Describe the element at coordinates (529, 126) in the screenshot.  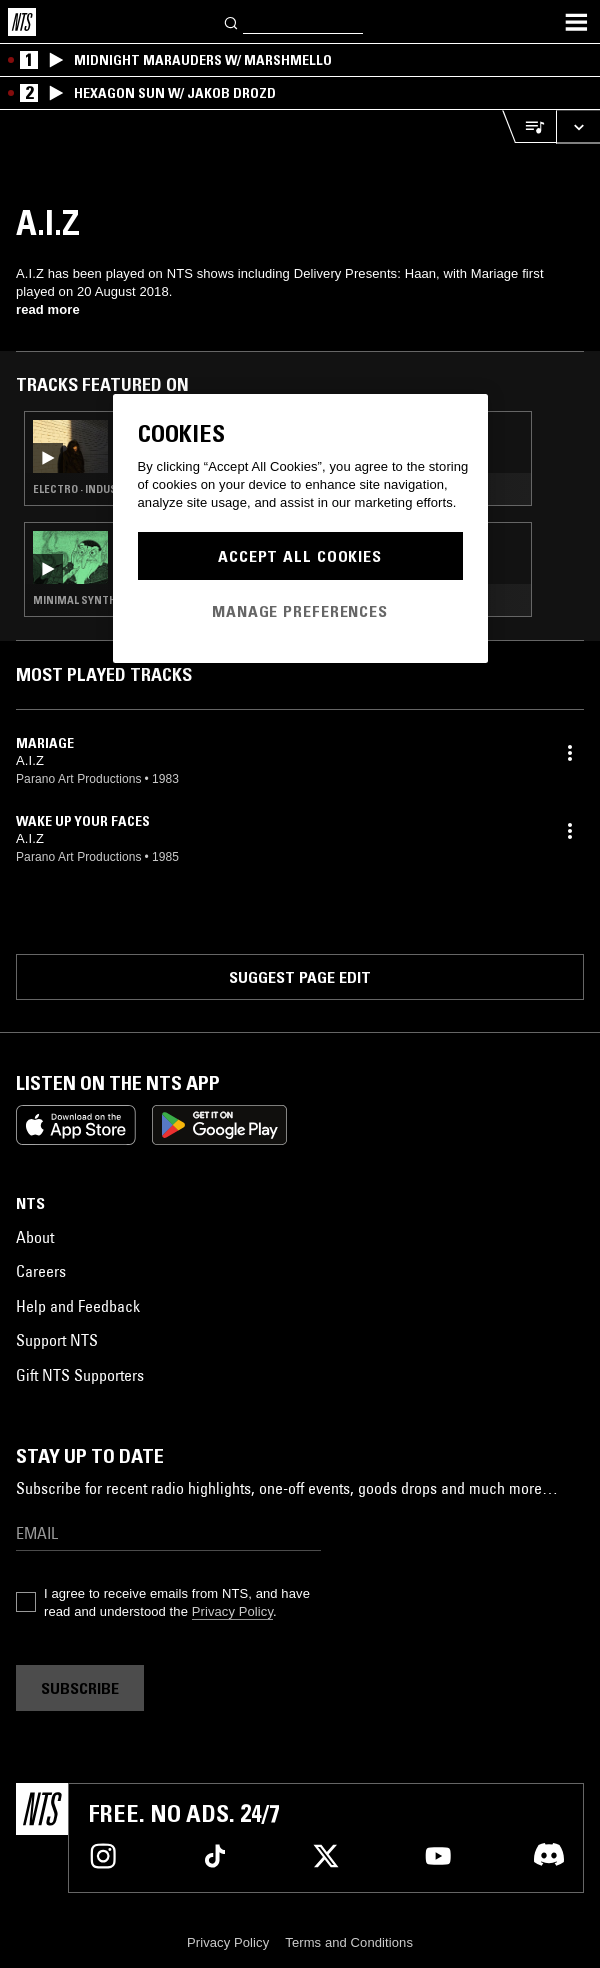
I see `[Open Live Tracklist]` at that location.